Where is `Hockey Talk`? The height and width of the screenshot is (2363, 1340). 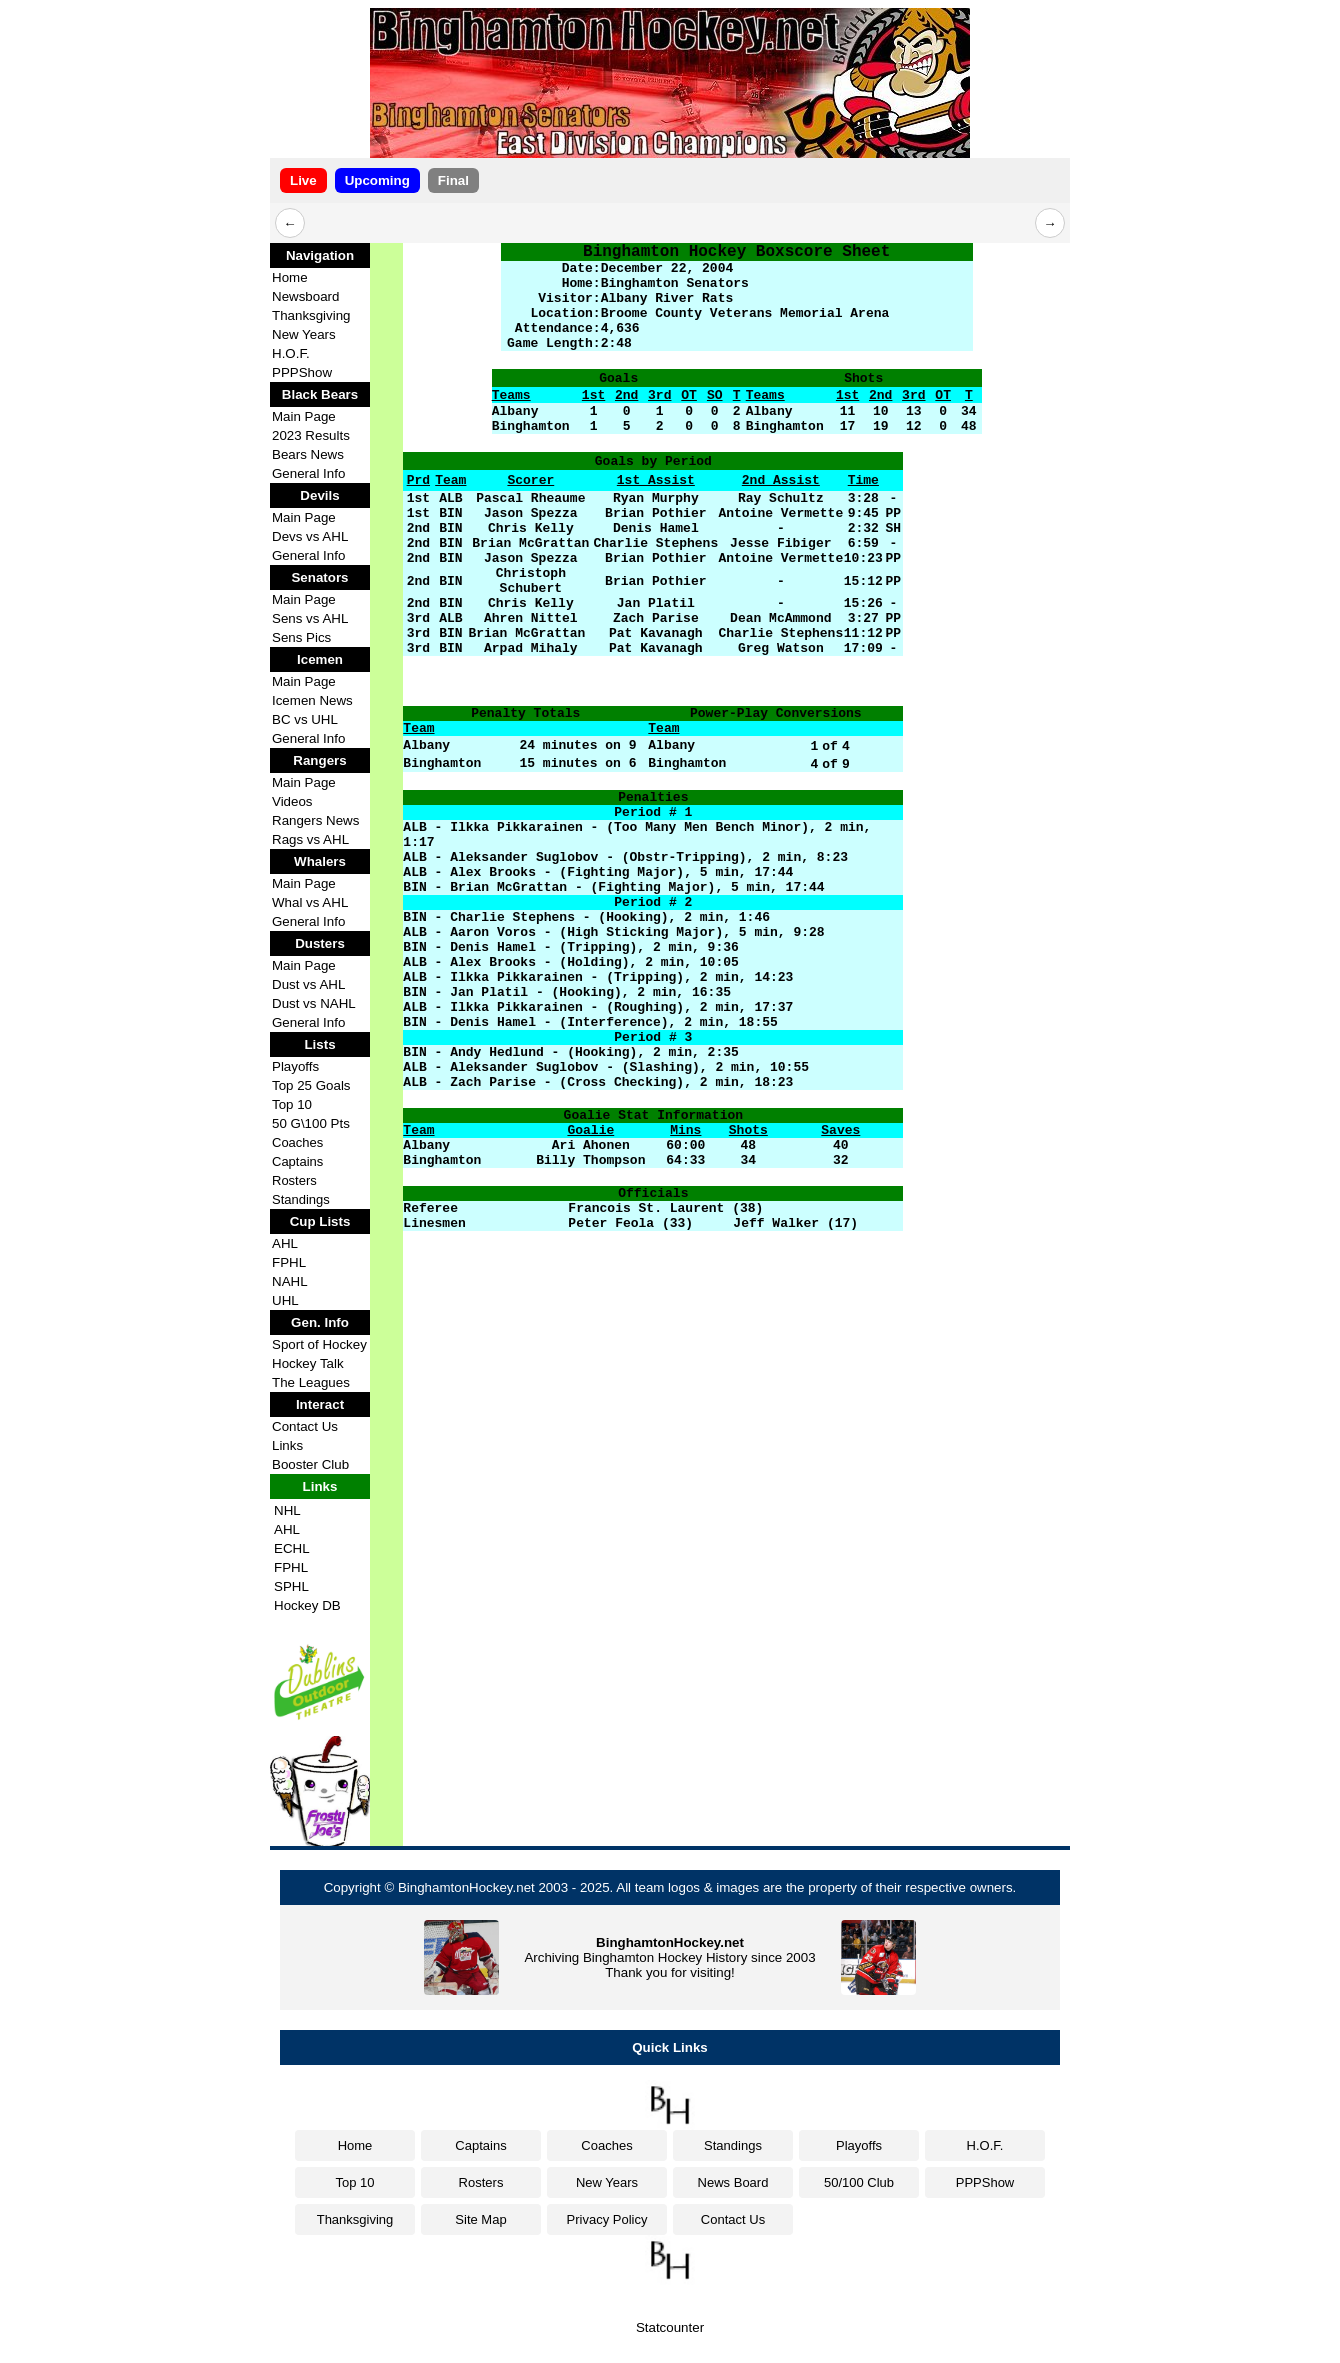
Hockey Talk is located at coordinates (308, 1363).